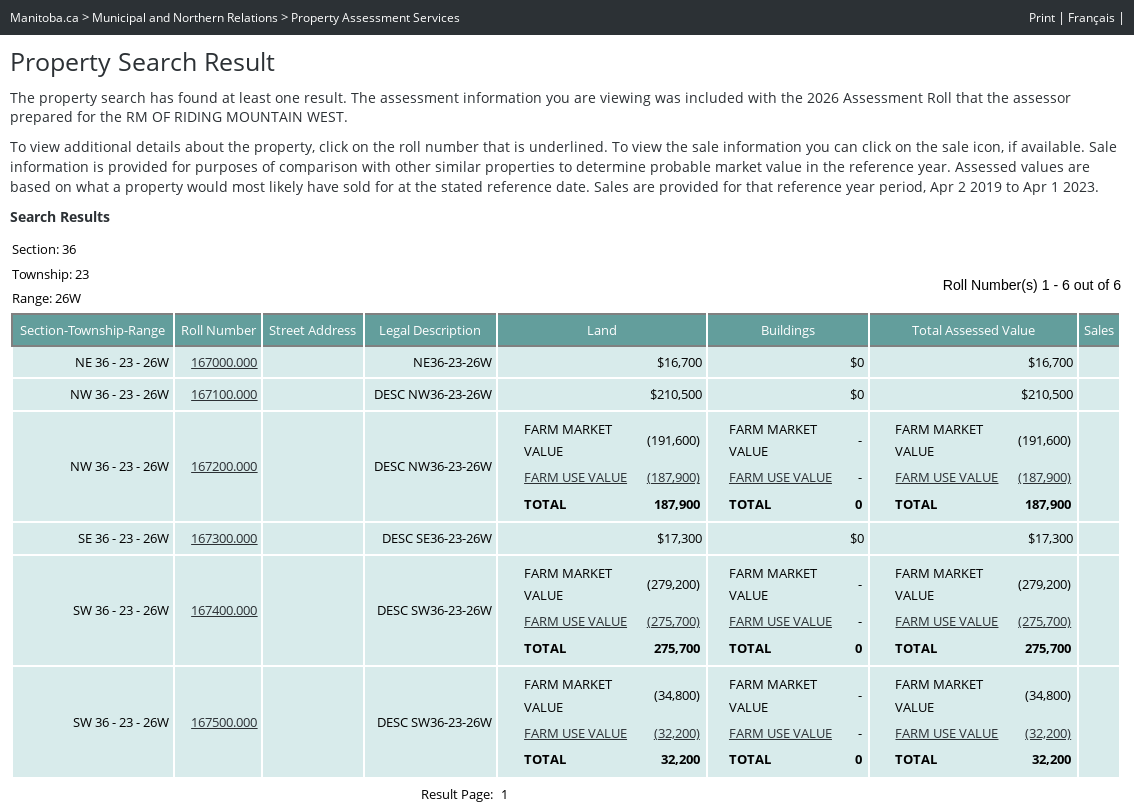  I want to click on Print, so click(1042, 17).